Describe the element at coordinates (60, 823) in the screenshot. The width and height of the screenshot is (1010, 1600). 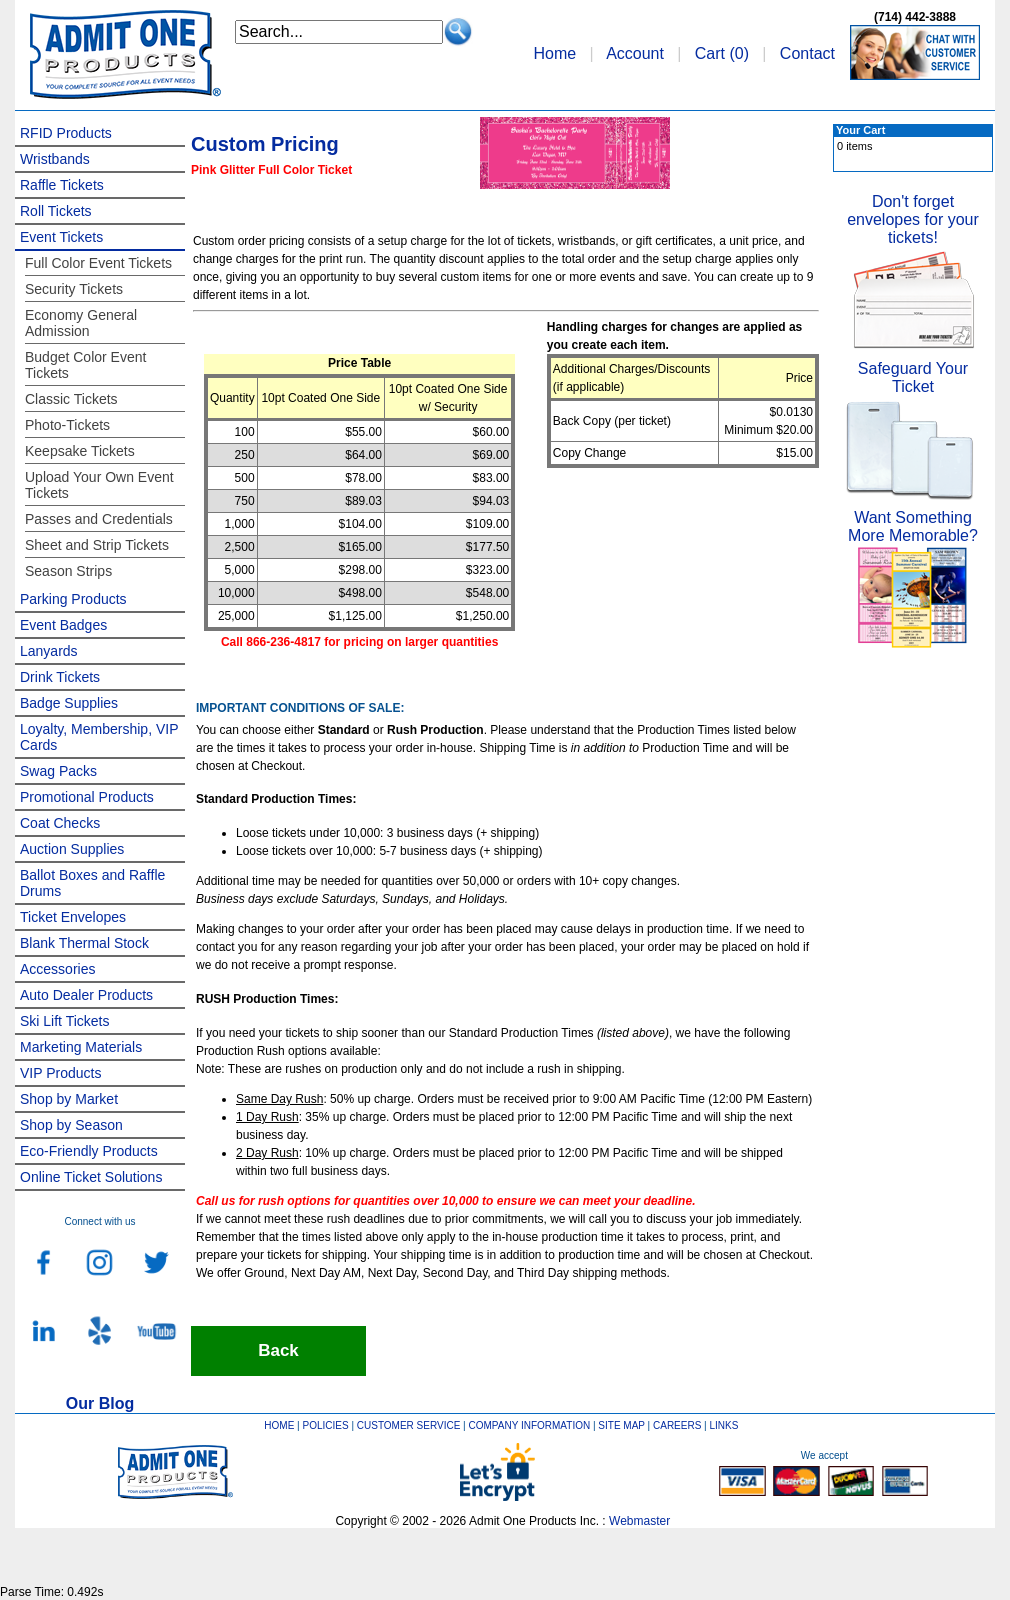
I see `Coat Checks` at that location.